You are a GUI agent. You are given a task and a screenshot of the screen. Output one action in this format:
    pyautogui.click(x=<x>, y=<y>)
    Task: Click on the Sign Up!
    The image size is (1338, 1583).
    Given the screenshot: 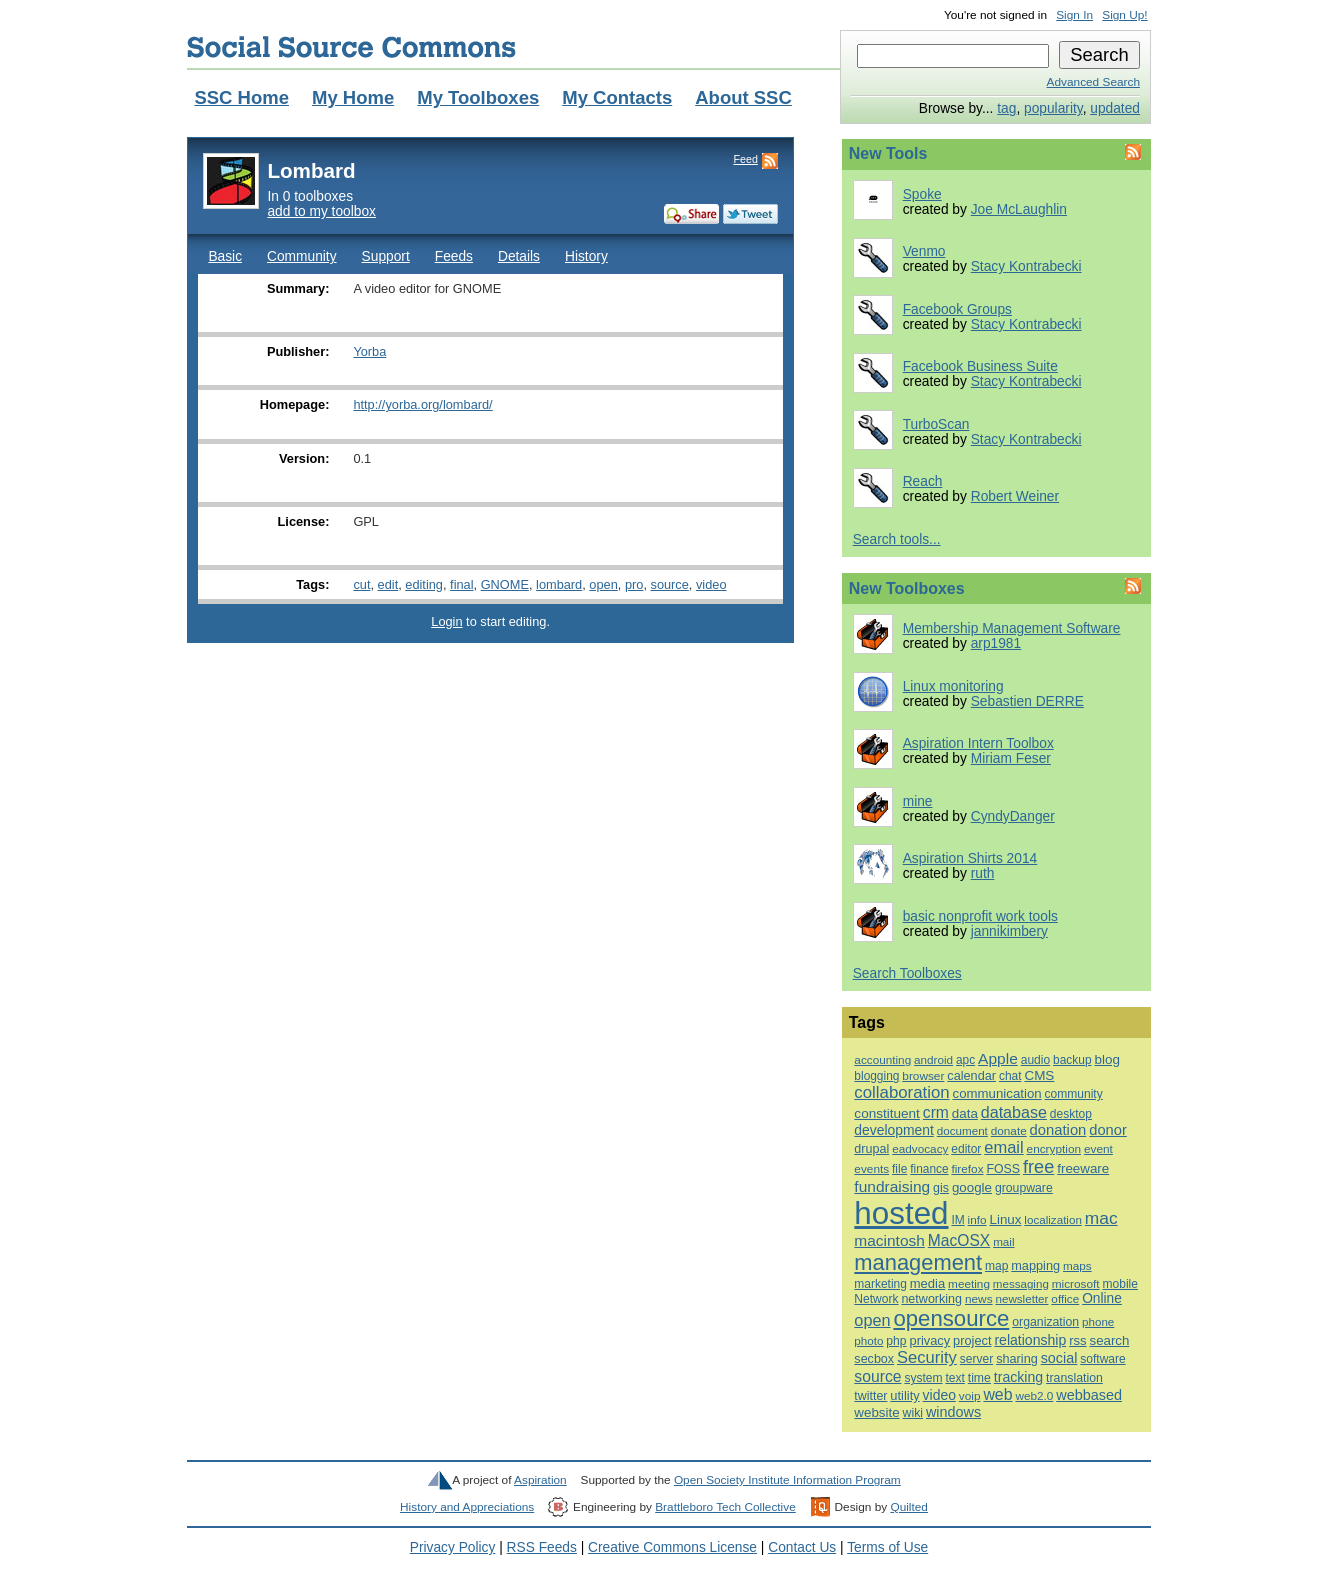 What is the action you would take?
    pyautogui.click(x=1124, y=15)
    